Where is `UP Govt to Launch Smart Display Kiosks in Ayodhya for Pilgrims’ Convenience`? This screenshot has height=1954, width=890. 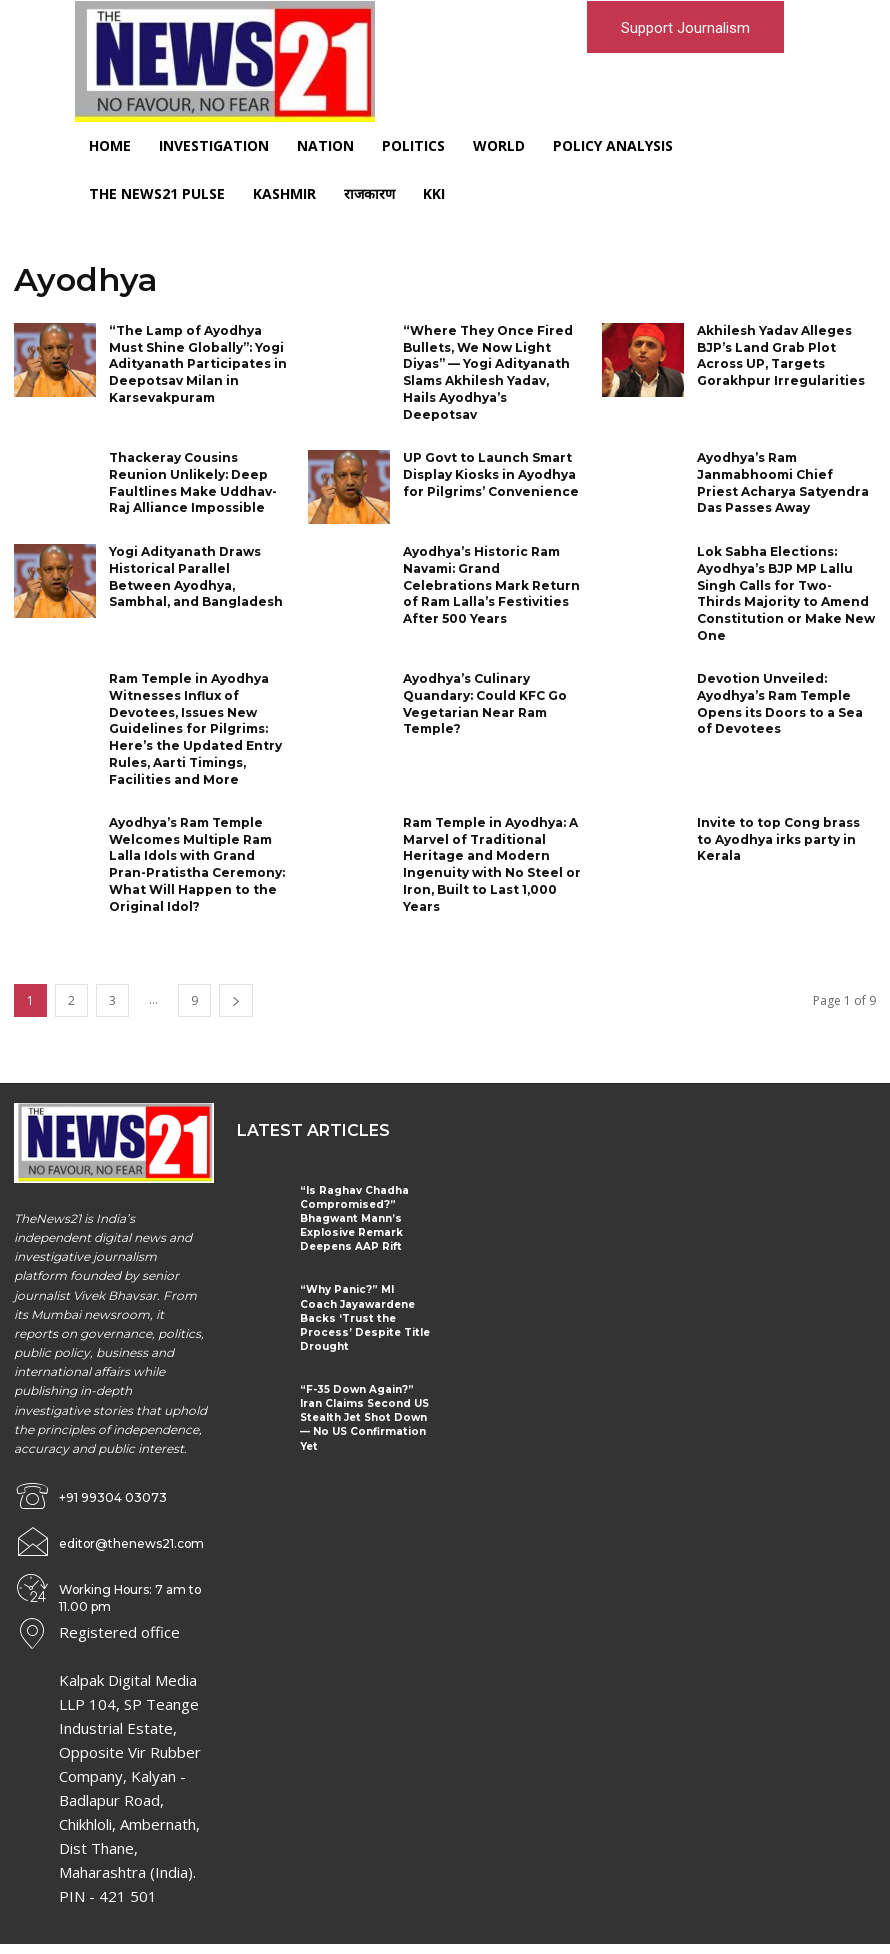 UP Govt to Launch Smart Display Kiosks in Ayodhya for Pilgrims’ Convenience is located at coordinates (491, 474).